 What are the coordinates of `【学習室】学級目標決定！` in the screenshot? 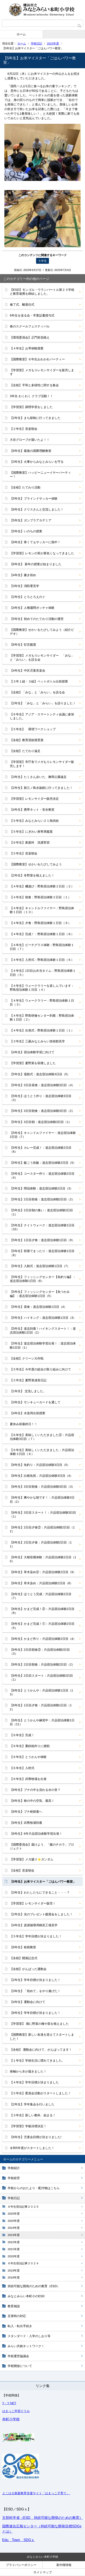 It's located at (28, 2126).